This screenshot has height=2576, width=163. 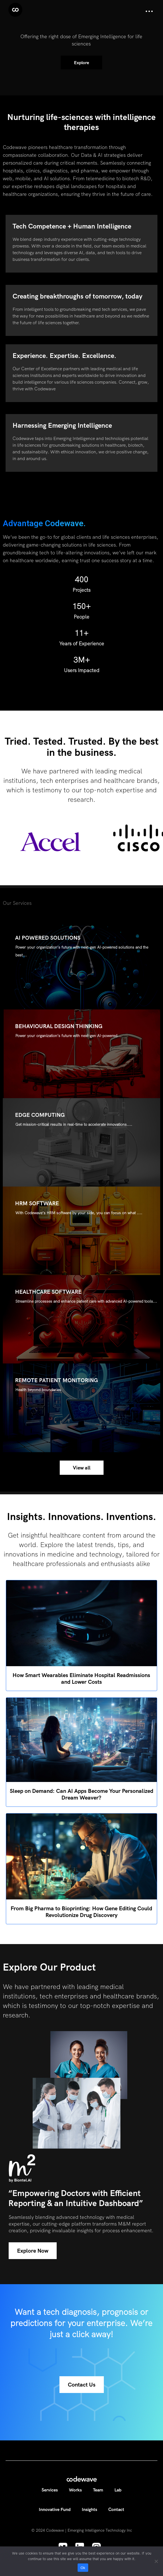 What do you see at coordinates (82, 2568) in the screenshot?
I see `Ok` at bounding box center [82, 2568].